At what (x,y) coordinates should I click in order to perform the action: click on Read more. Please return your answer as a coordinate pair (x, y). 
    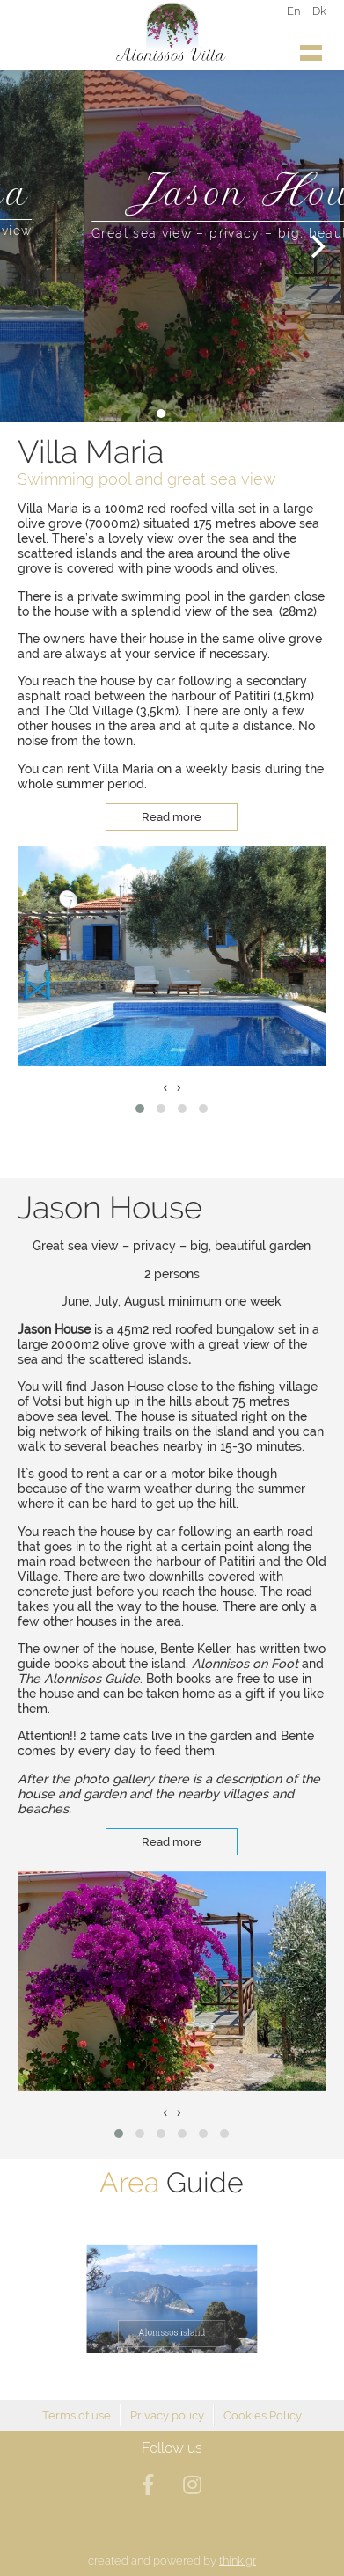
    Looking at the image, I should click on (171, 816).